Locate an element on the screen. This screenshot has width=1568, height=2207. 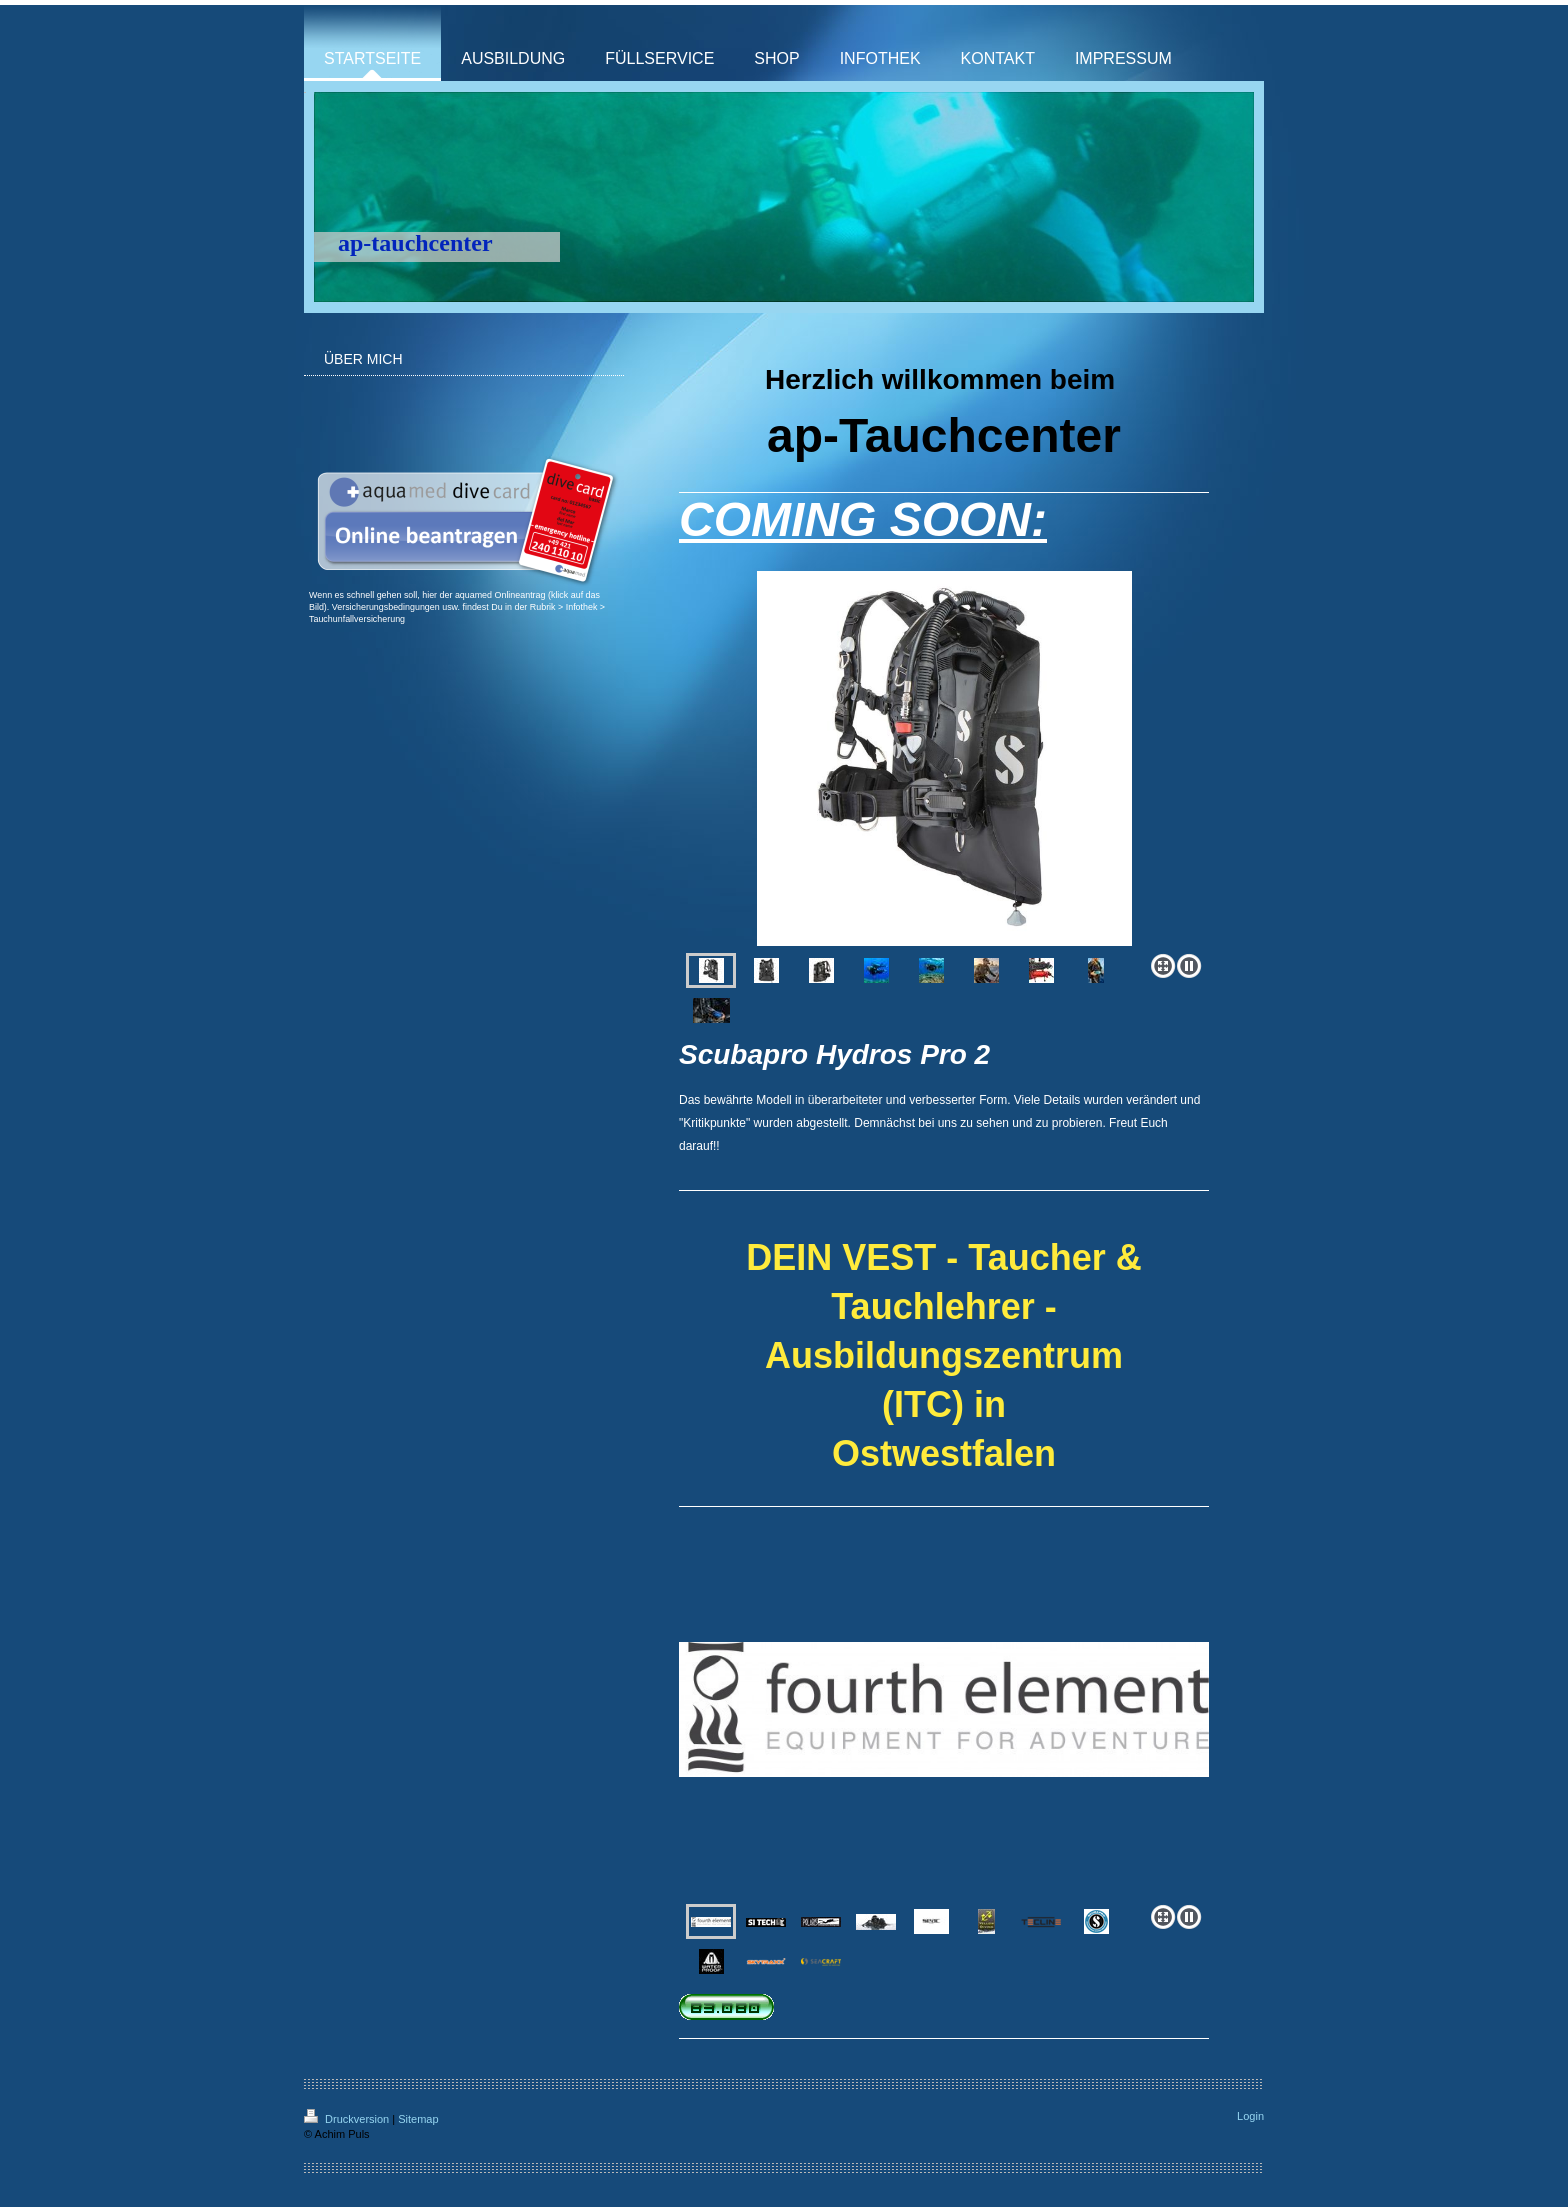
Sitemap is located at coordinates (418, 2119).